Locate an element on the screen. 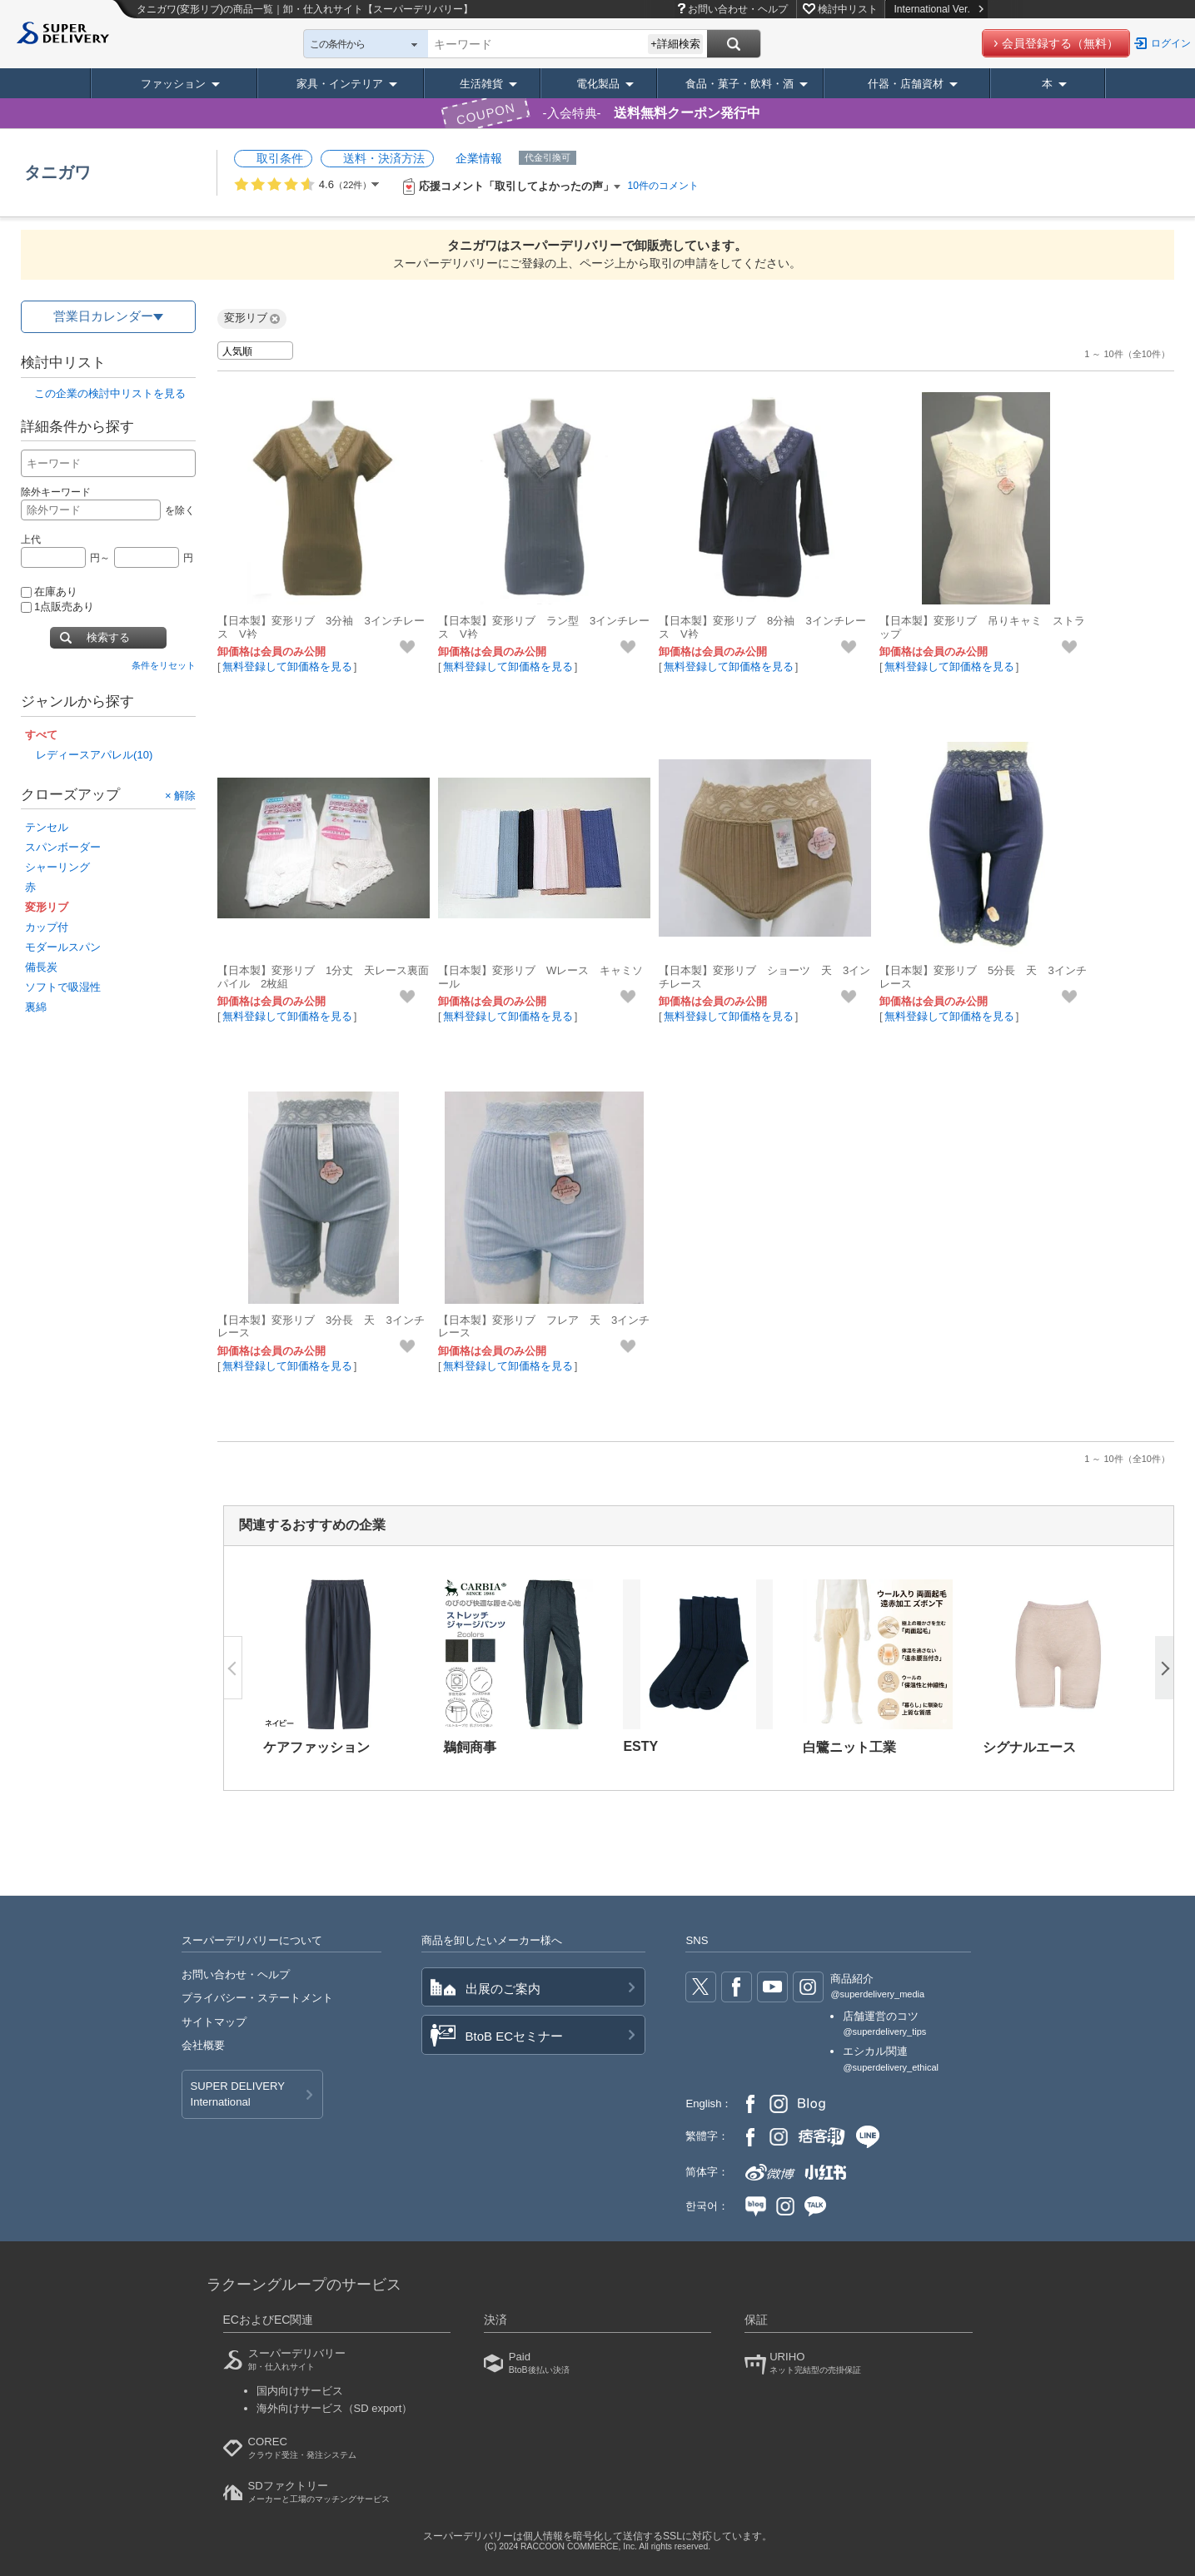 The height and width of the screenshot is (2576, 1195). 検索する is located at coordinates (108, 637).